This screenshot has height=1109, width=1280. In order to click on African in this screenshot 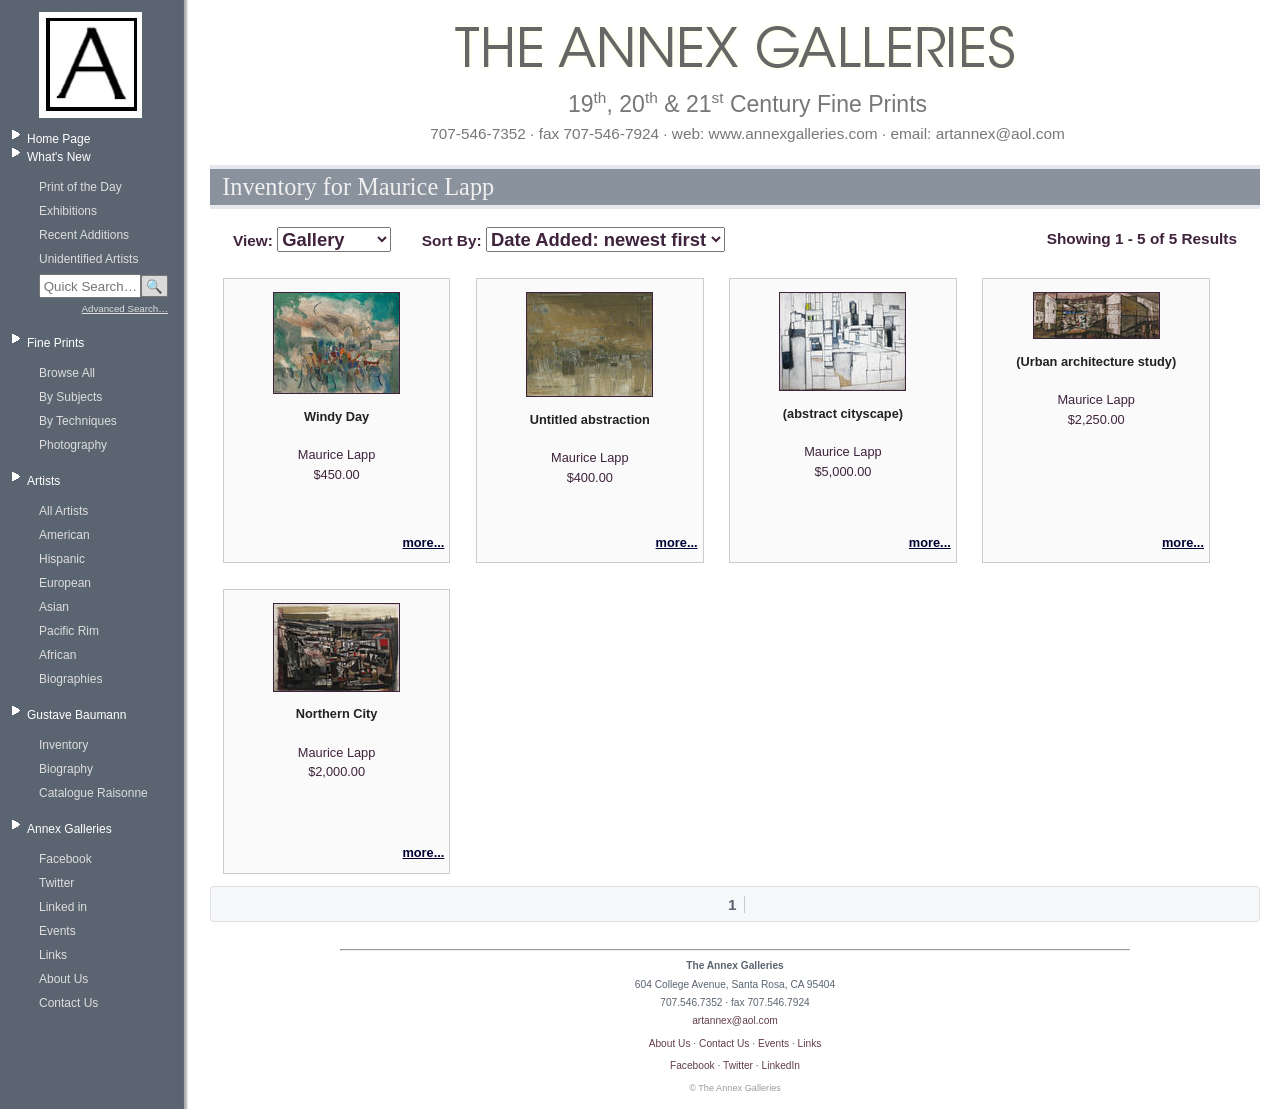, I will do `click(57, 655)`.